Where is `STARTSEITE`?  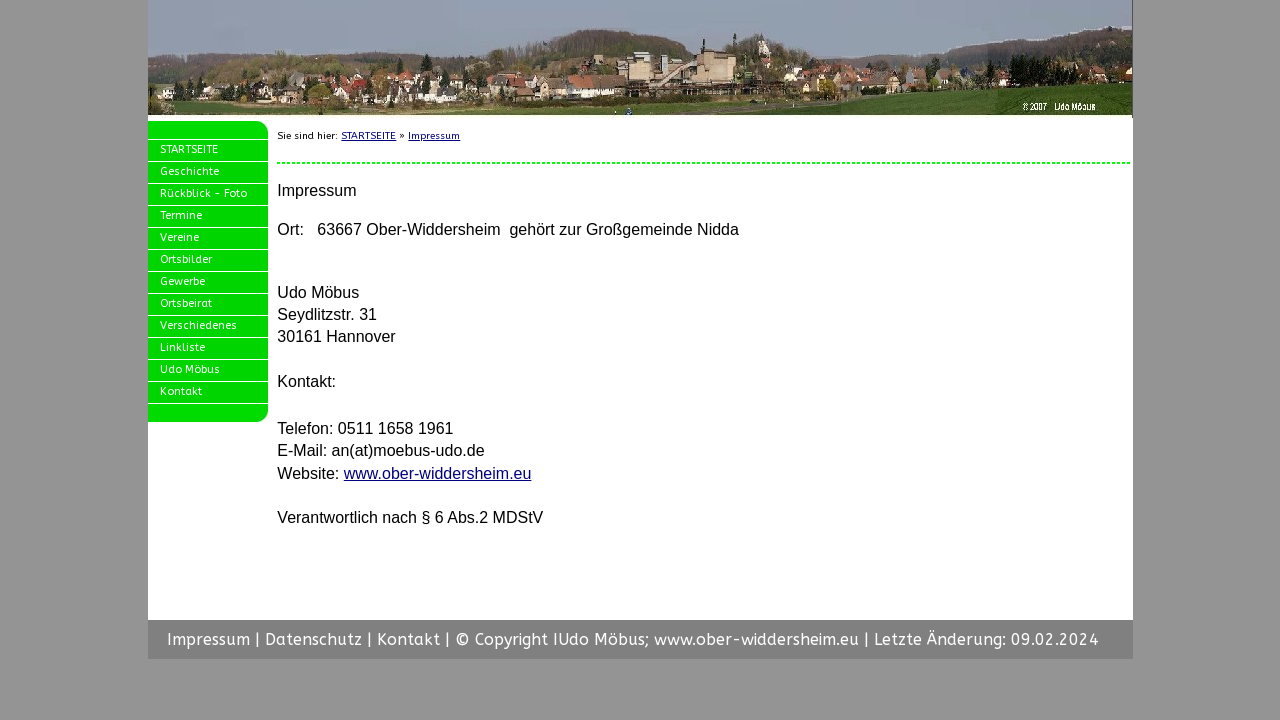 STARTSEITE is located at coordinates (189, 149).